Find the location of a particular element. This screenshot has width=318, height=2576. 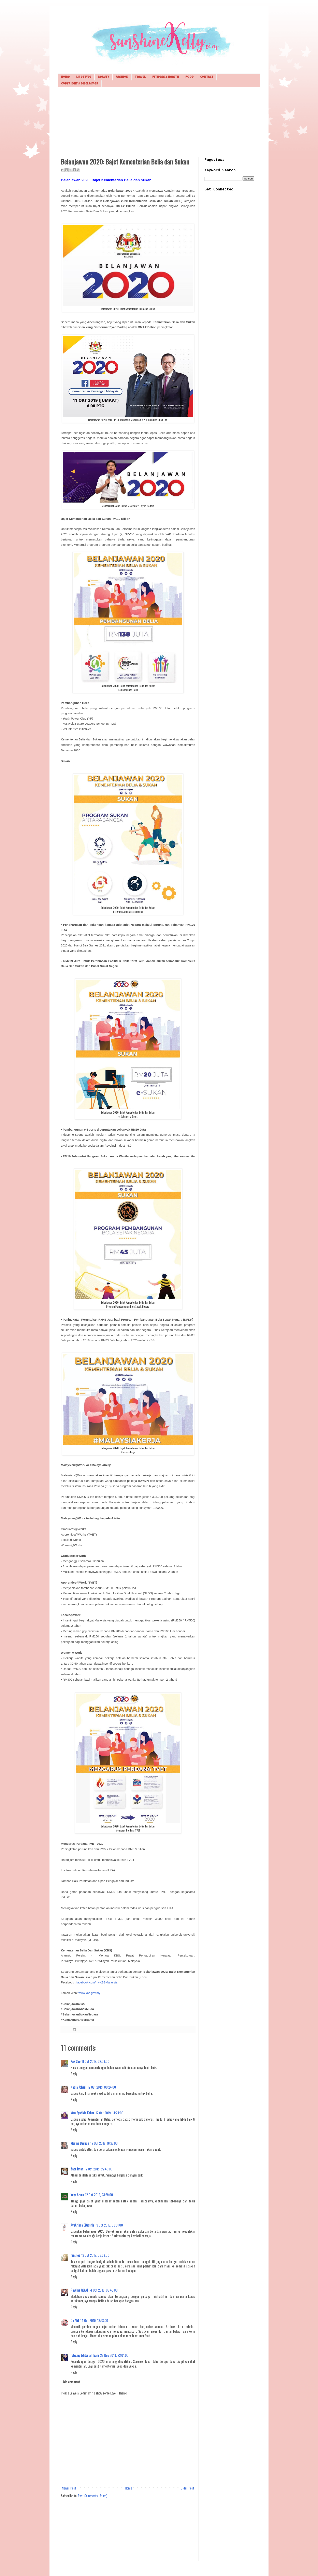

mrsliez is located at coordinates (75, 2255).